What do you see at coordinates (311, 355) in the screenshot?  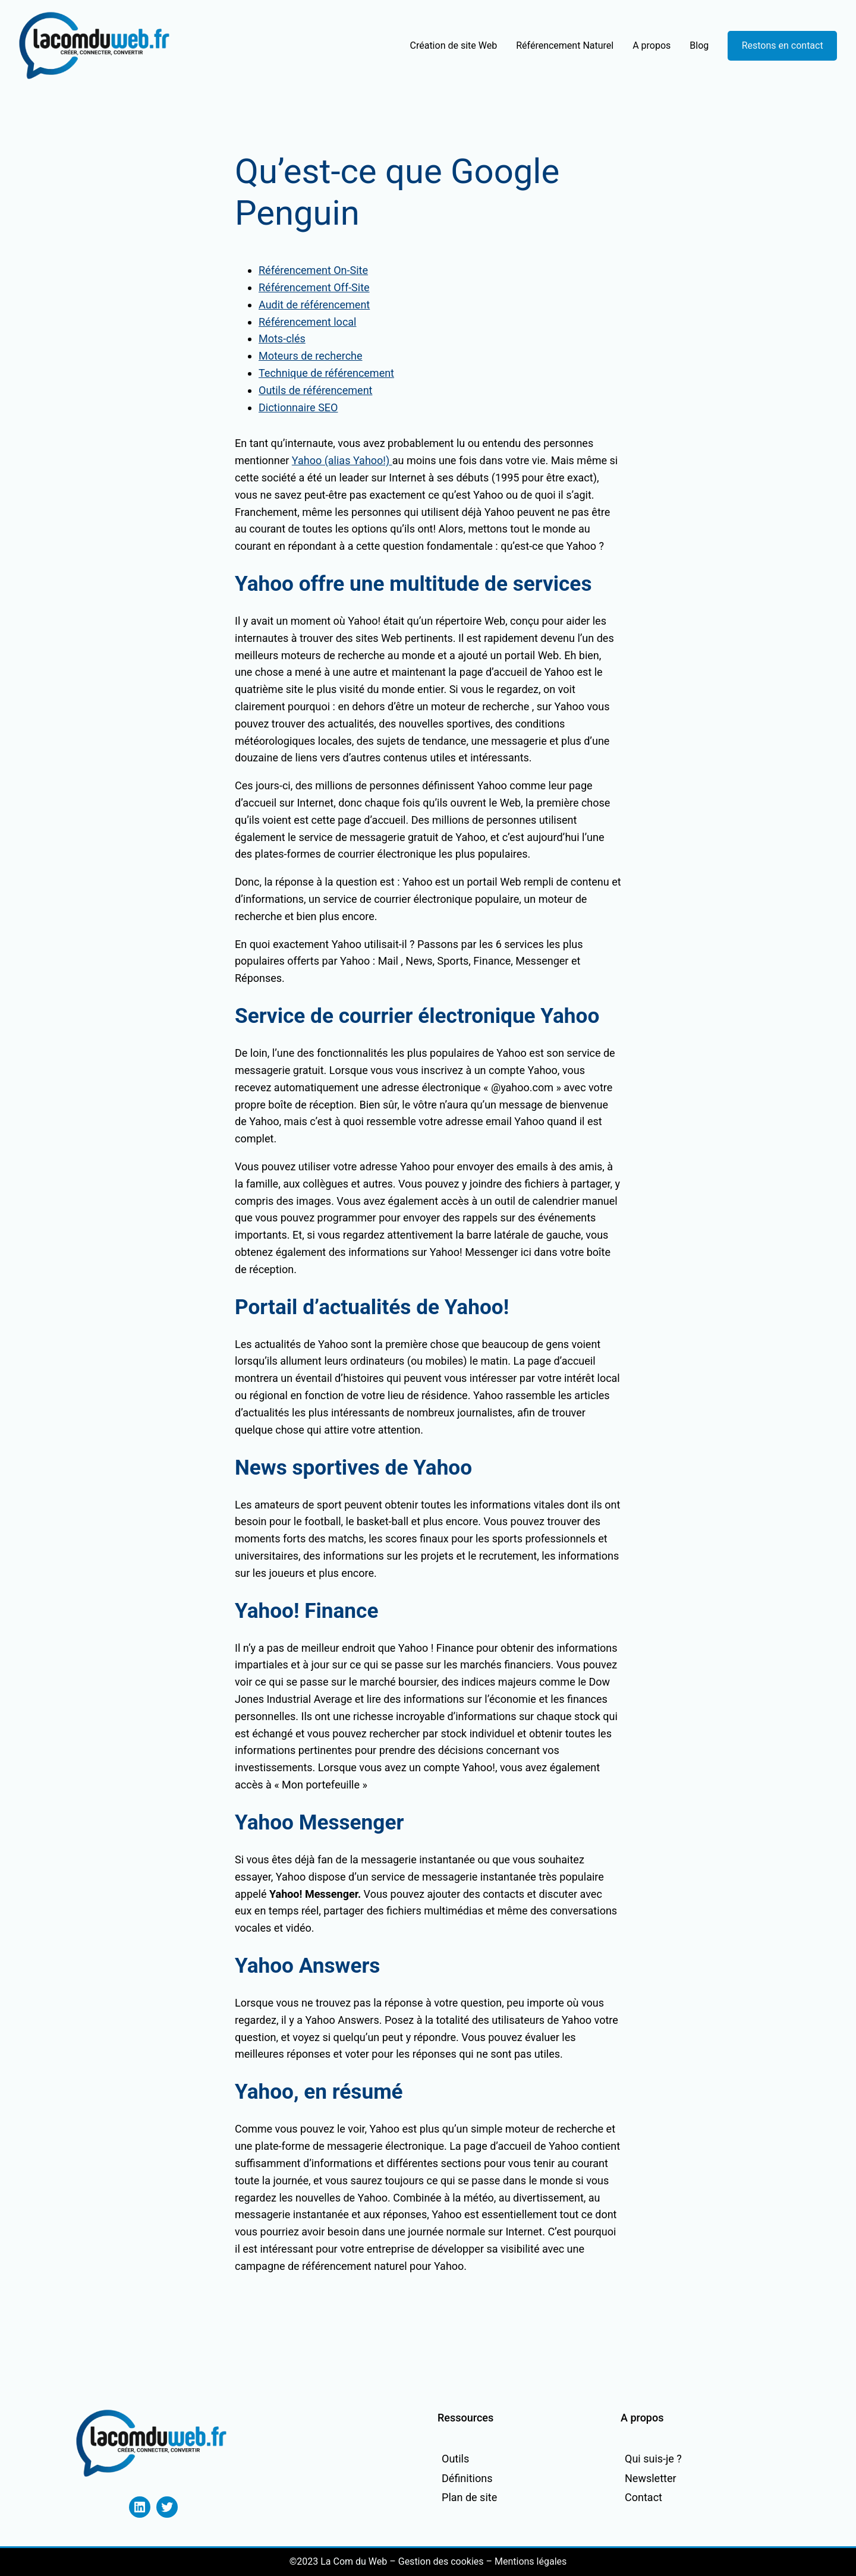 I see `Moteurs de recherche` at bounding box center [311, 355].